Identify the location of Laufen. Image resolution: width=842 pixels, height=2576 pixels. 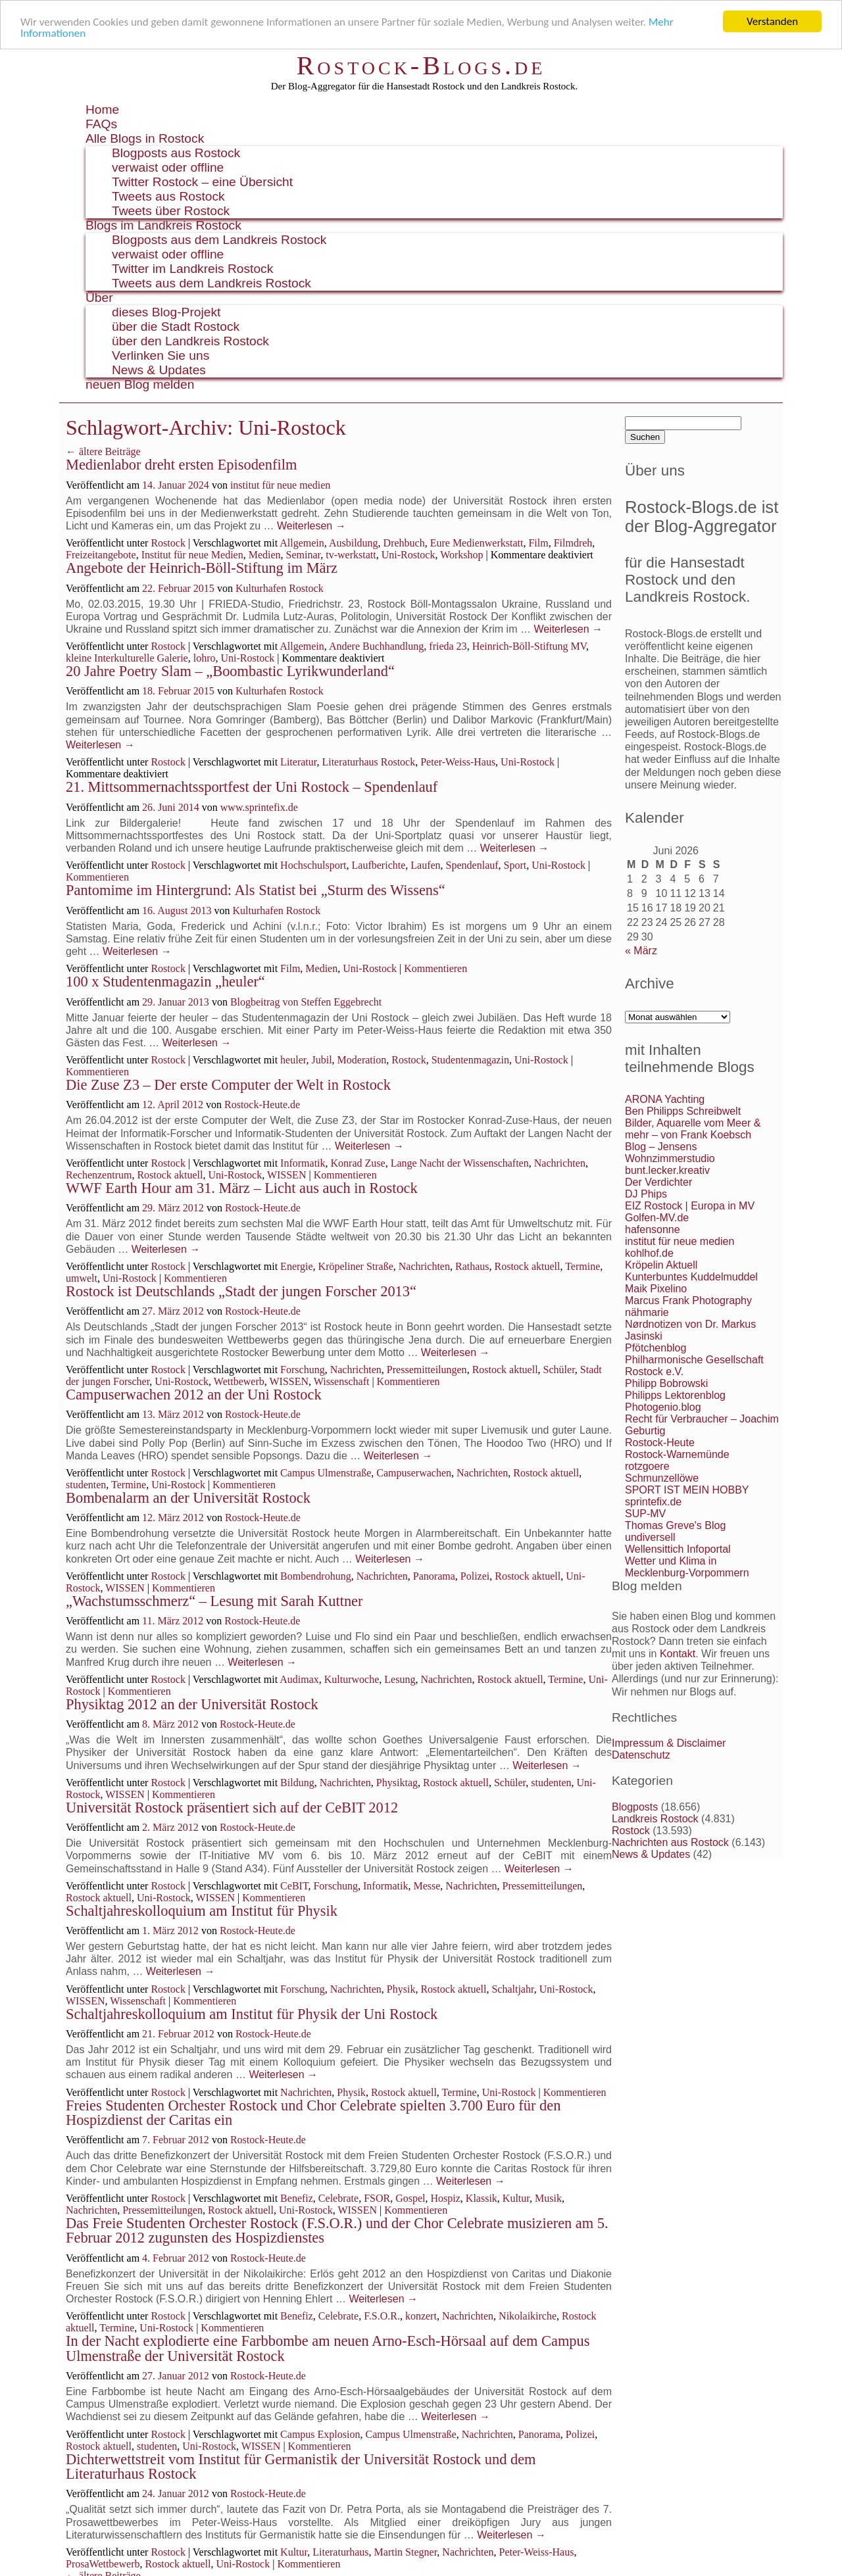
(425, 865).